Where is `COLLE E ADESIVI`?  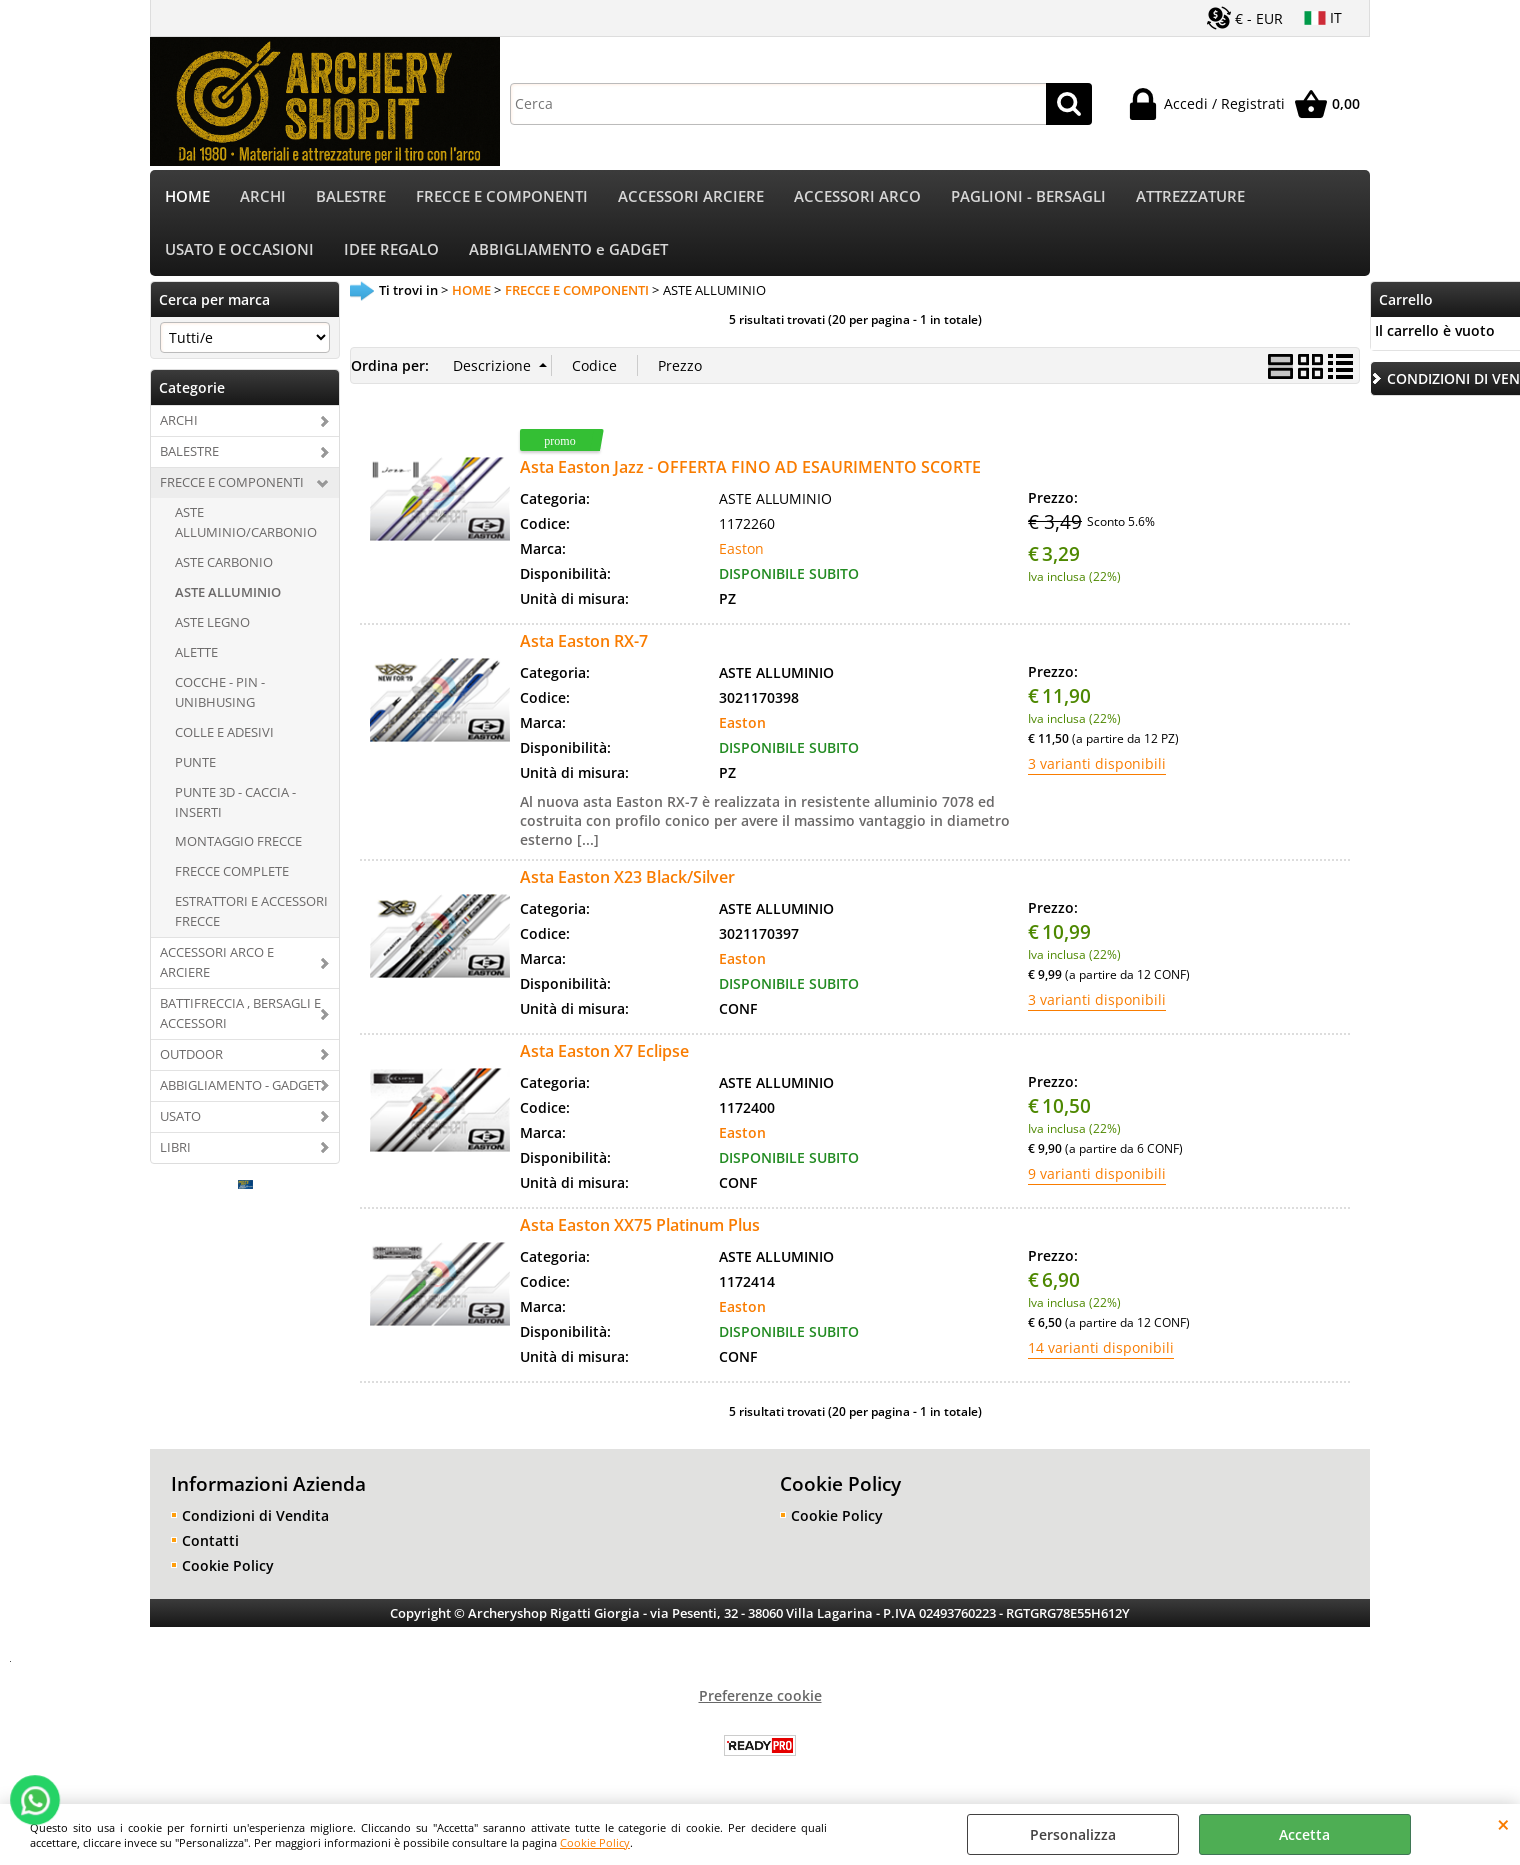 COLLE E ADESIVI is located at coordinates (224, 732).